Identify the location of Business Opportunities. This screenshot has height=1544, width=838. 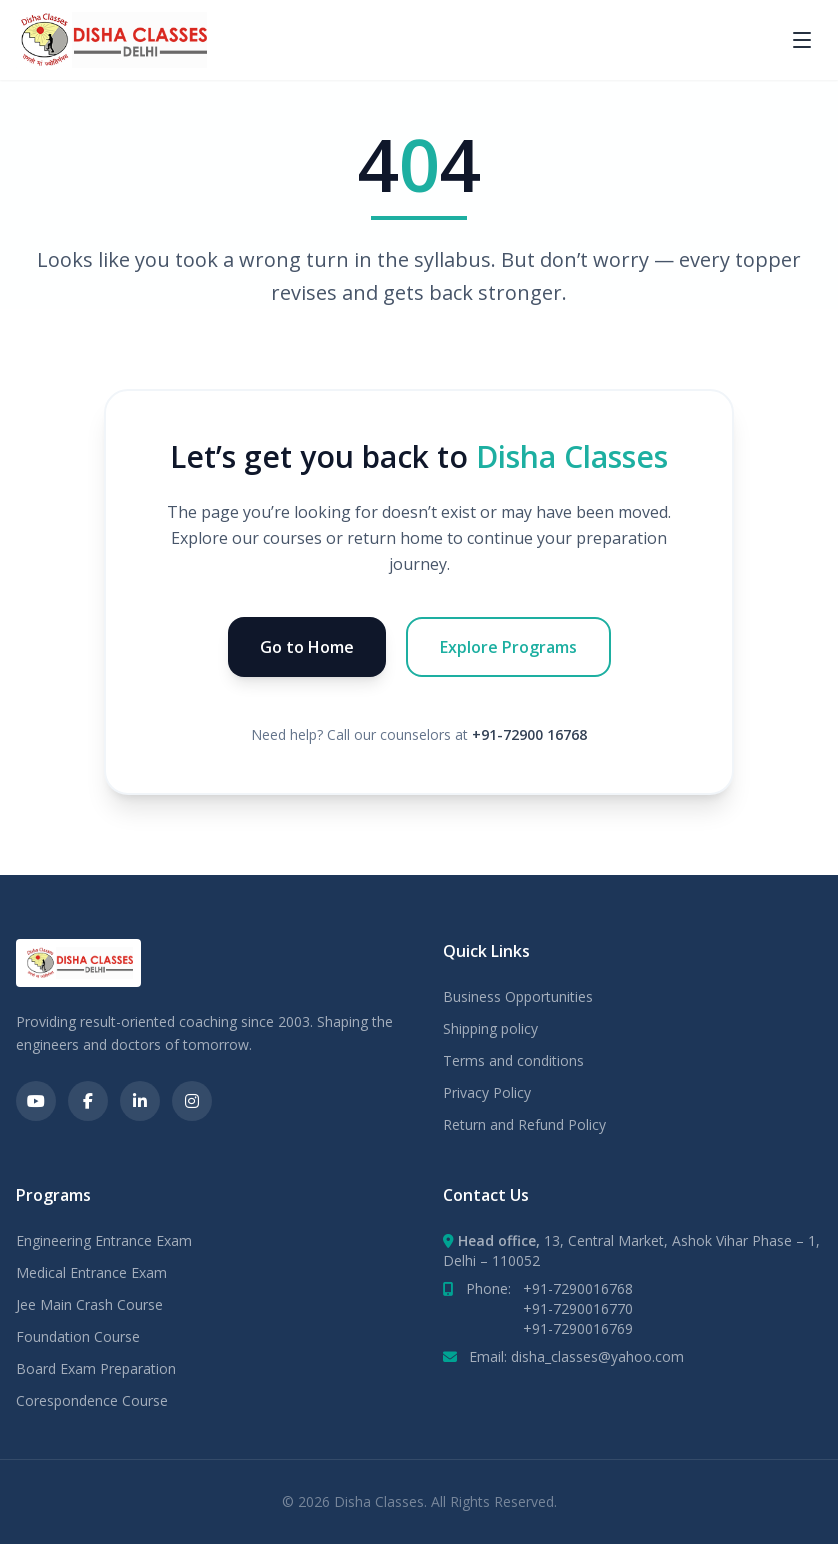
(518, 996).